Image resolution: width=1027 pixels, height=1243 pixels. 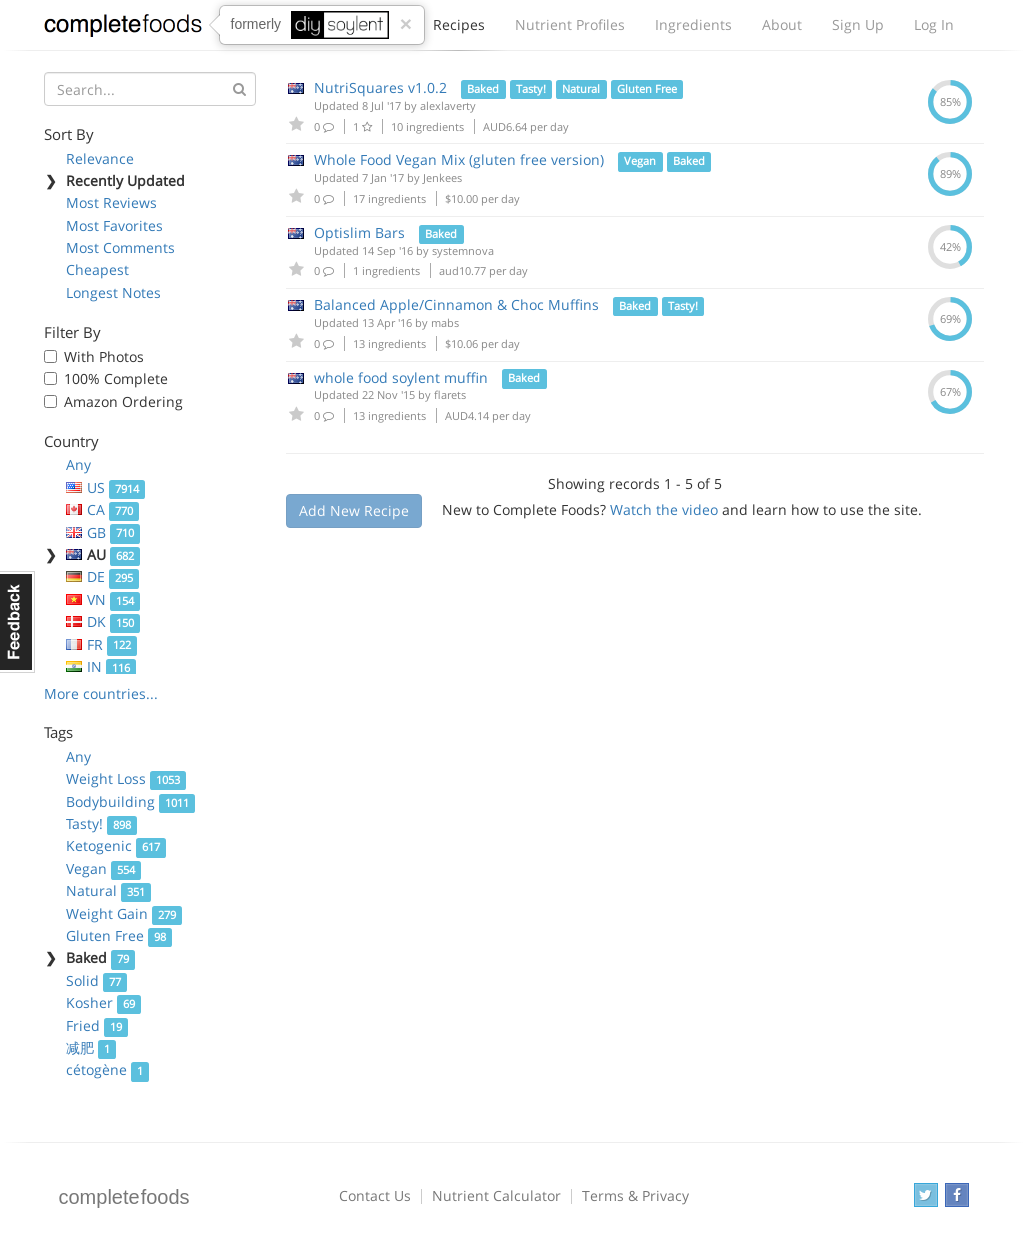 What do you see at coordinates (102, 823) in the screenshot?
I see `Tasty!` at bounding box center [102, 823].